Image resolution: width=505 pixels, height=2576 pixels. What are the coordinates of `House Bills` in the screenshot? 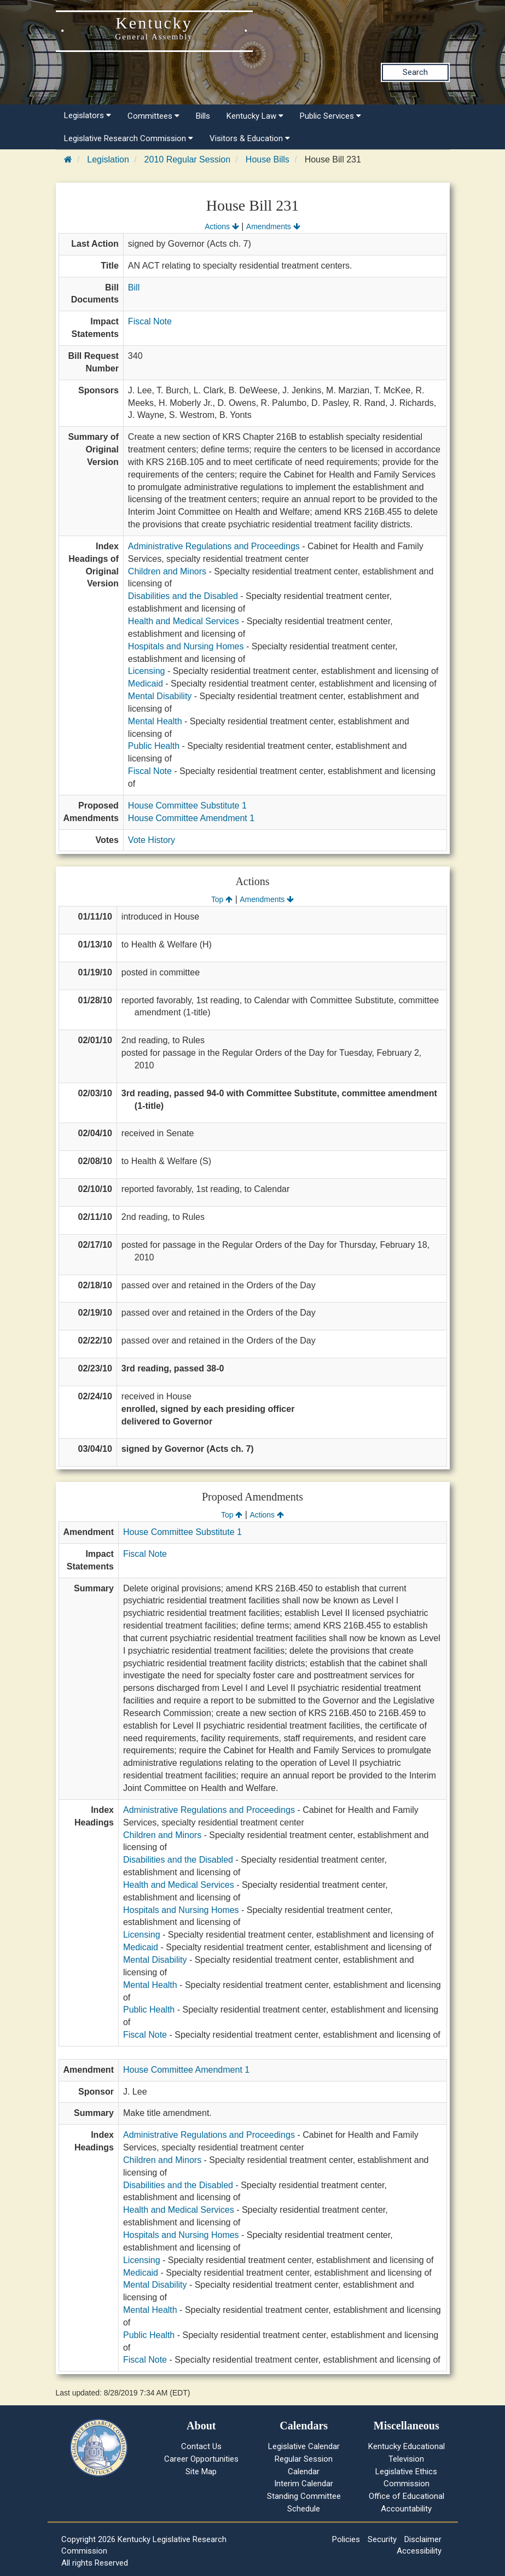 It's located at (267, 159).